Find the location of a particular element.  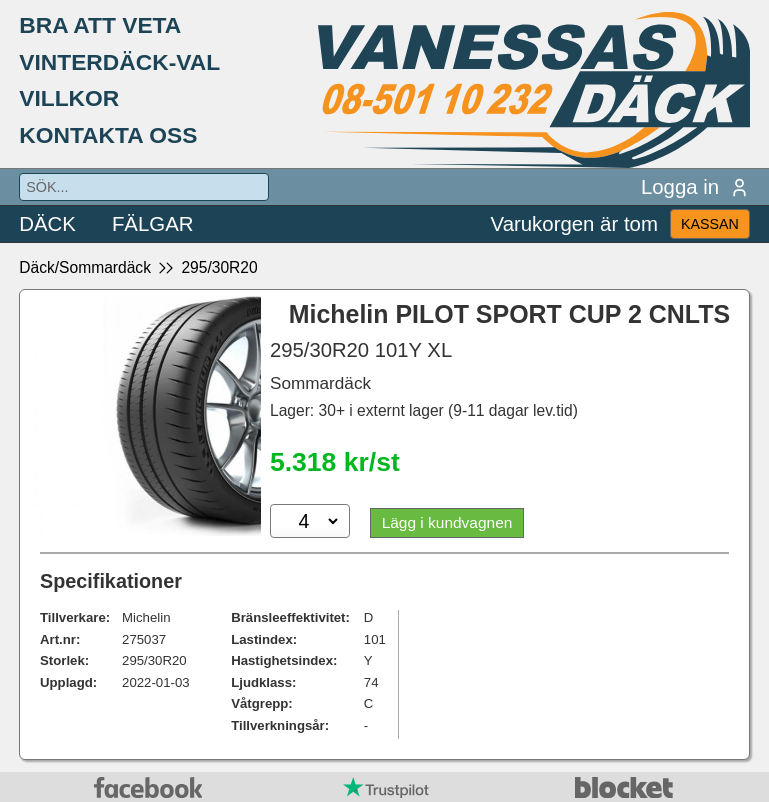

Lägg i kundvagnen is located at coordinates (448, 522).